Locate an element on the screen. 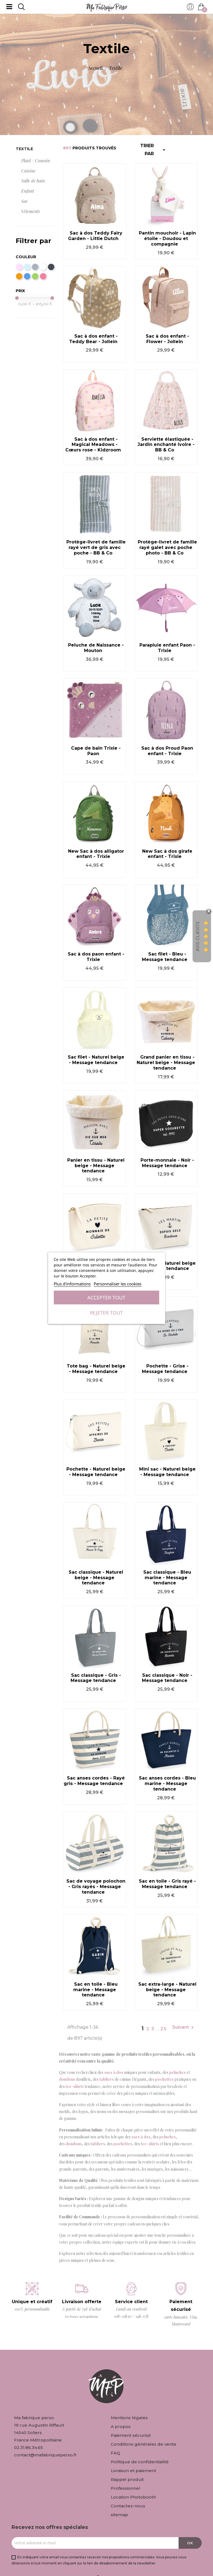  Sac extra-large - Naturel beige - Message tendance is located at coordinates (167, 1990).